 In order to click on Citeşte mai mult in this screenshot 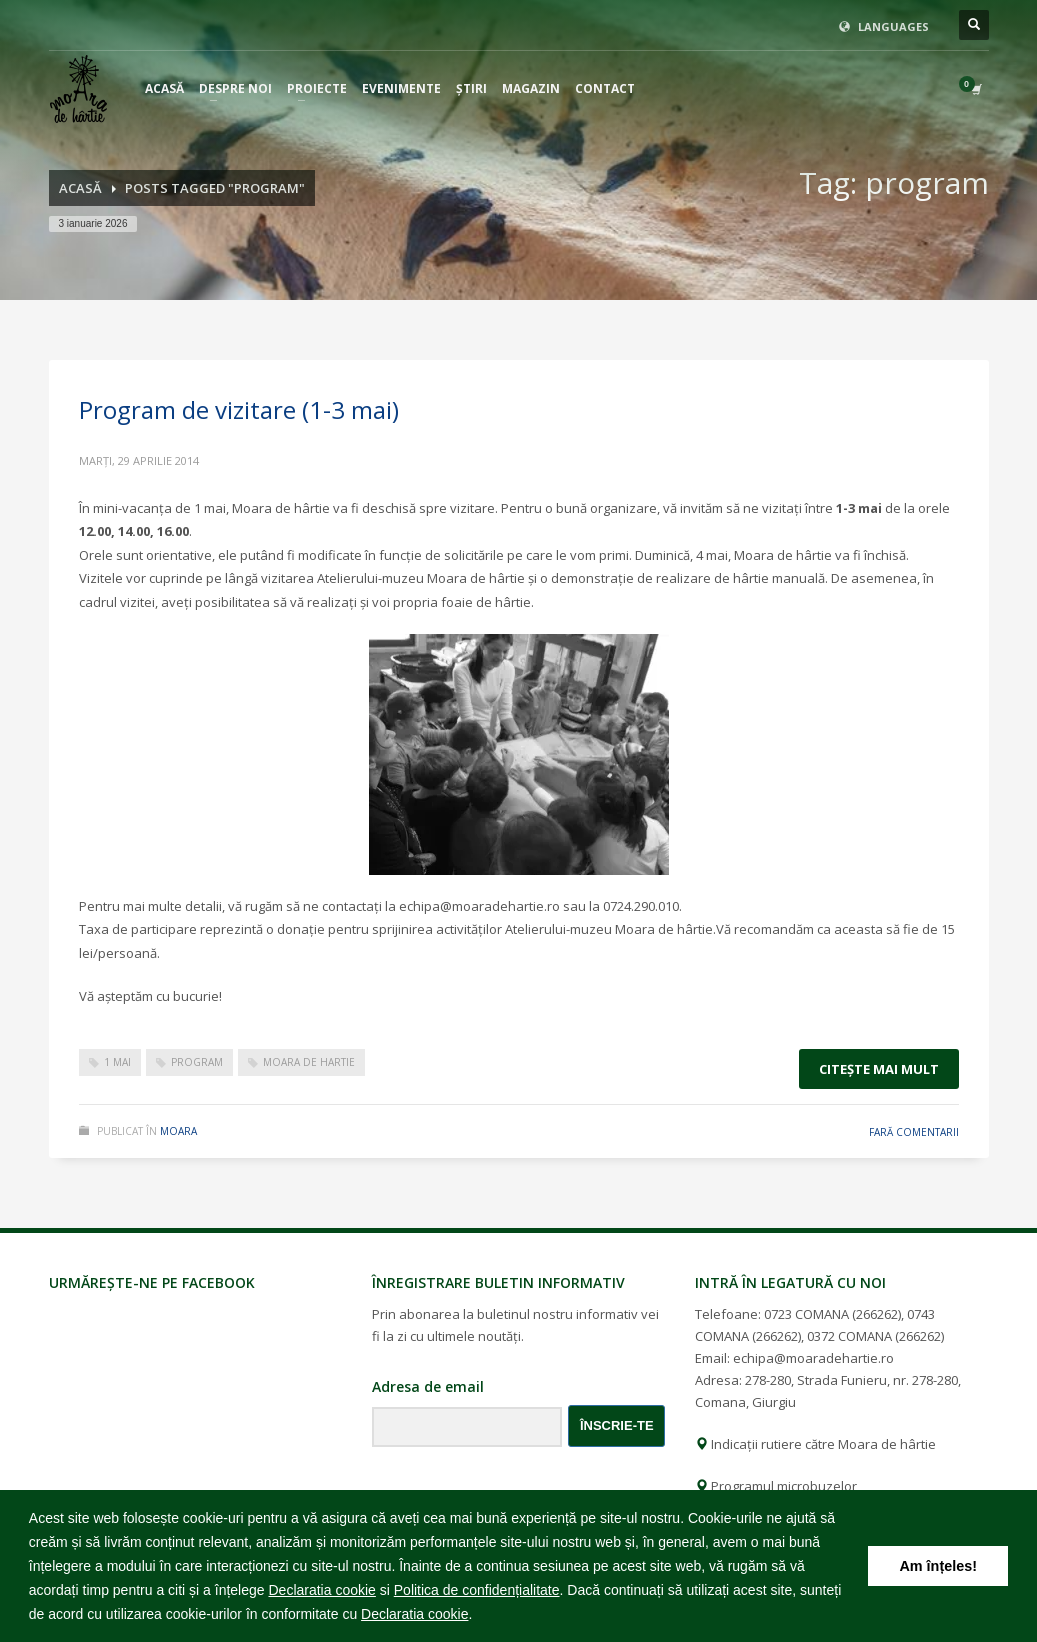, I will do `click(879, 1069)`.